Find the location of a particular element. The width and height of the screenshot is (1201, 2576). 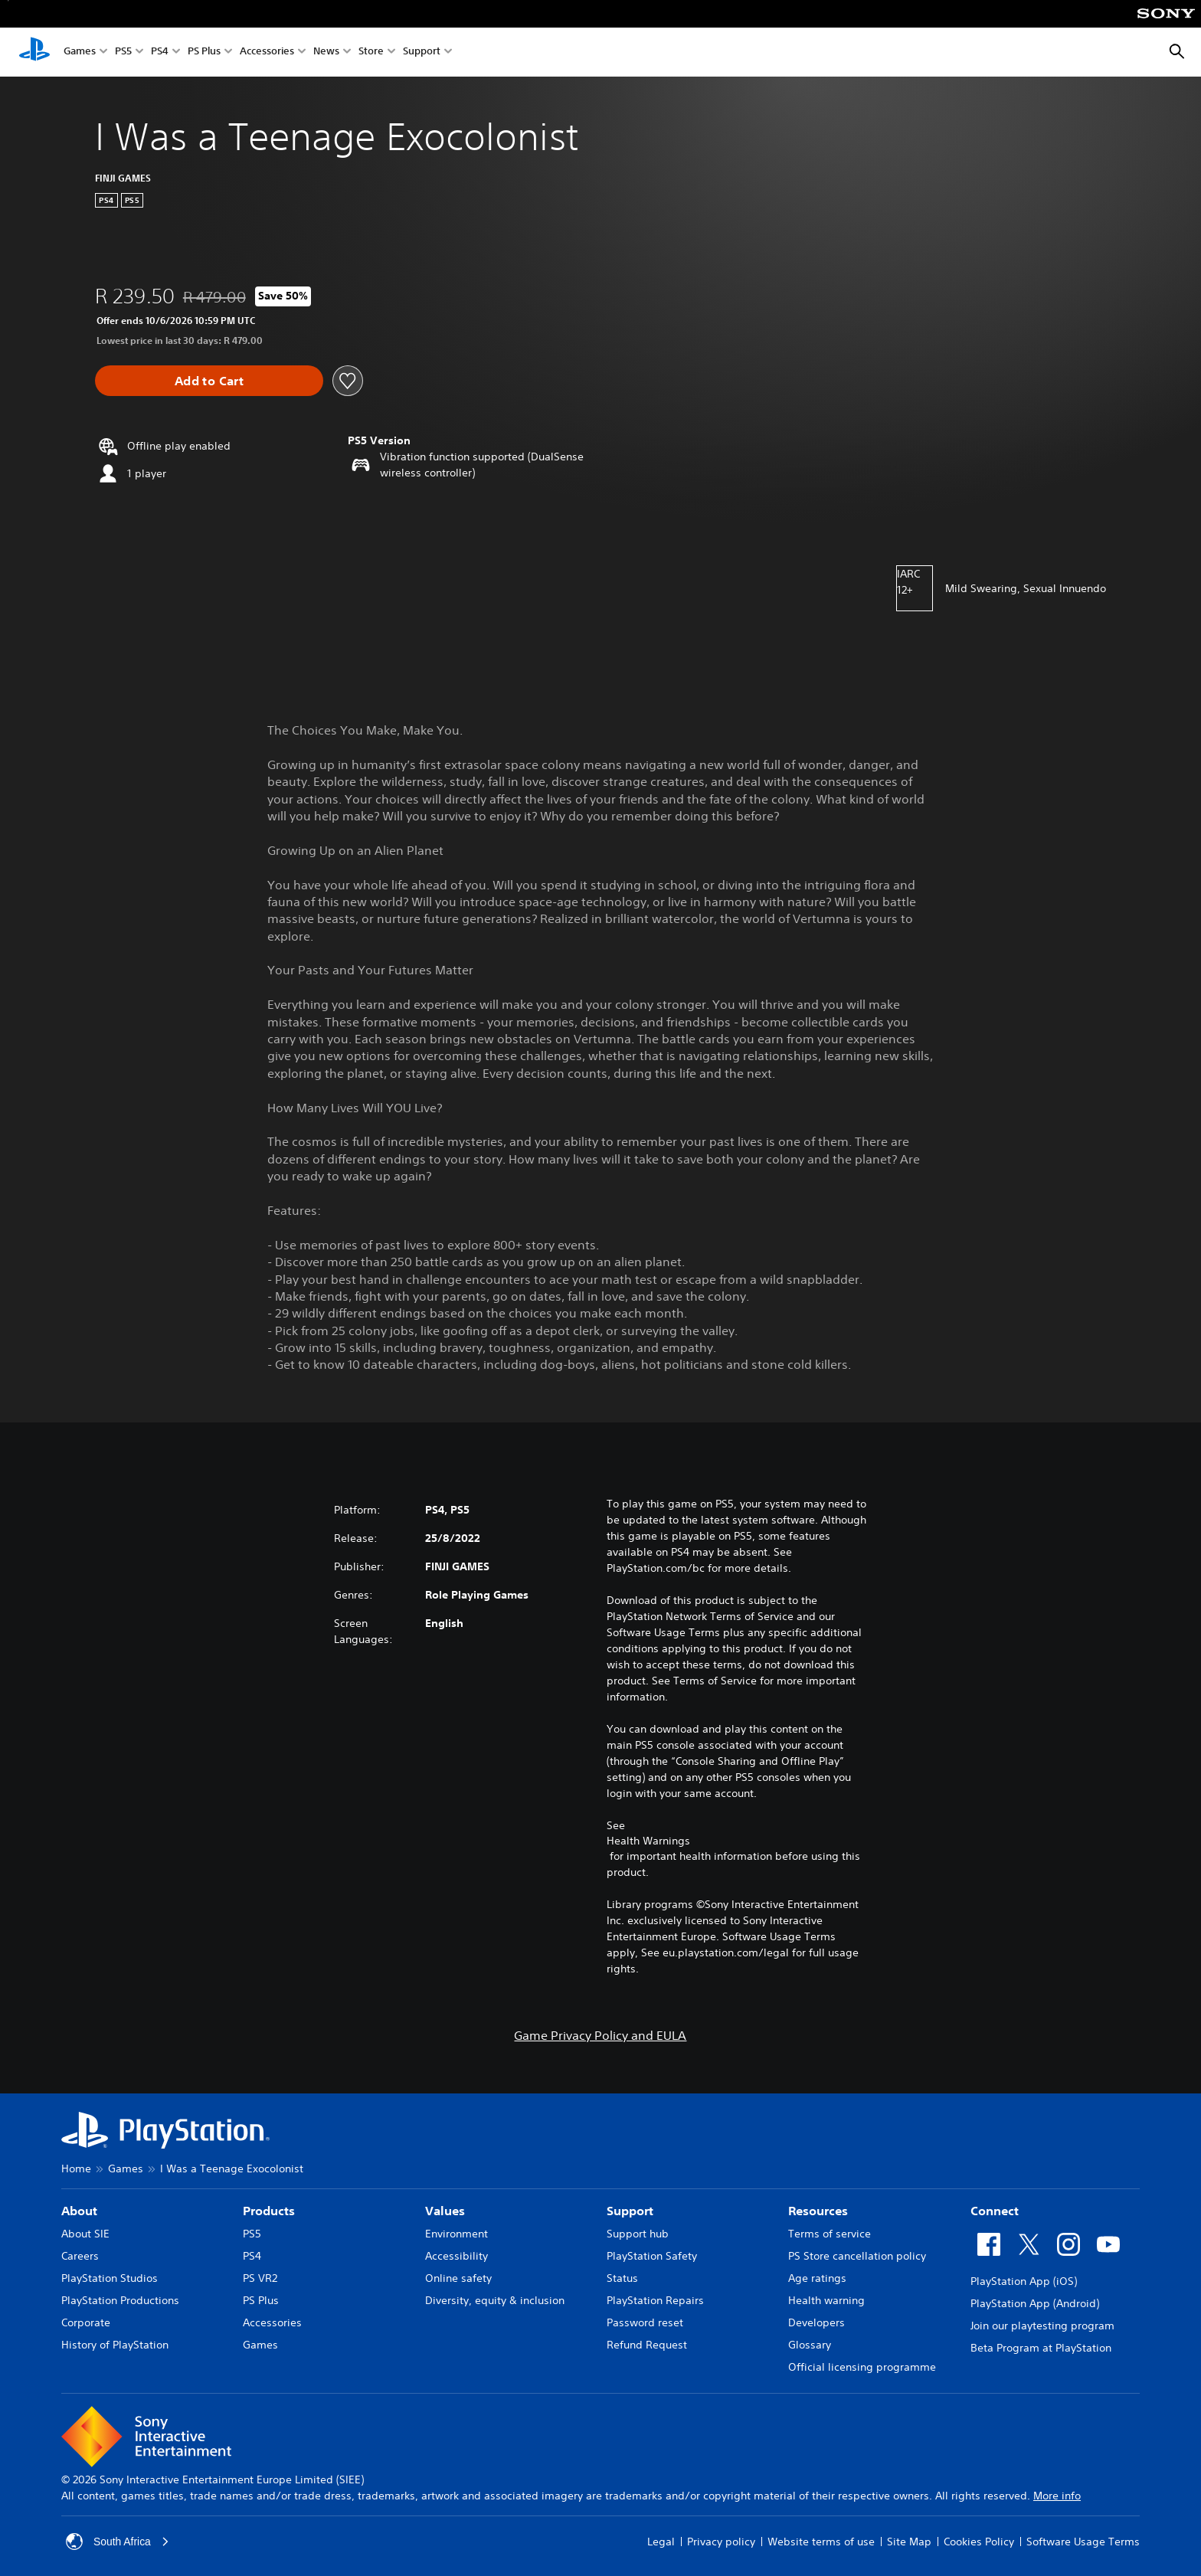

PlayStation Safety is located at coordinates (652, 2256).